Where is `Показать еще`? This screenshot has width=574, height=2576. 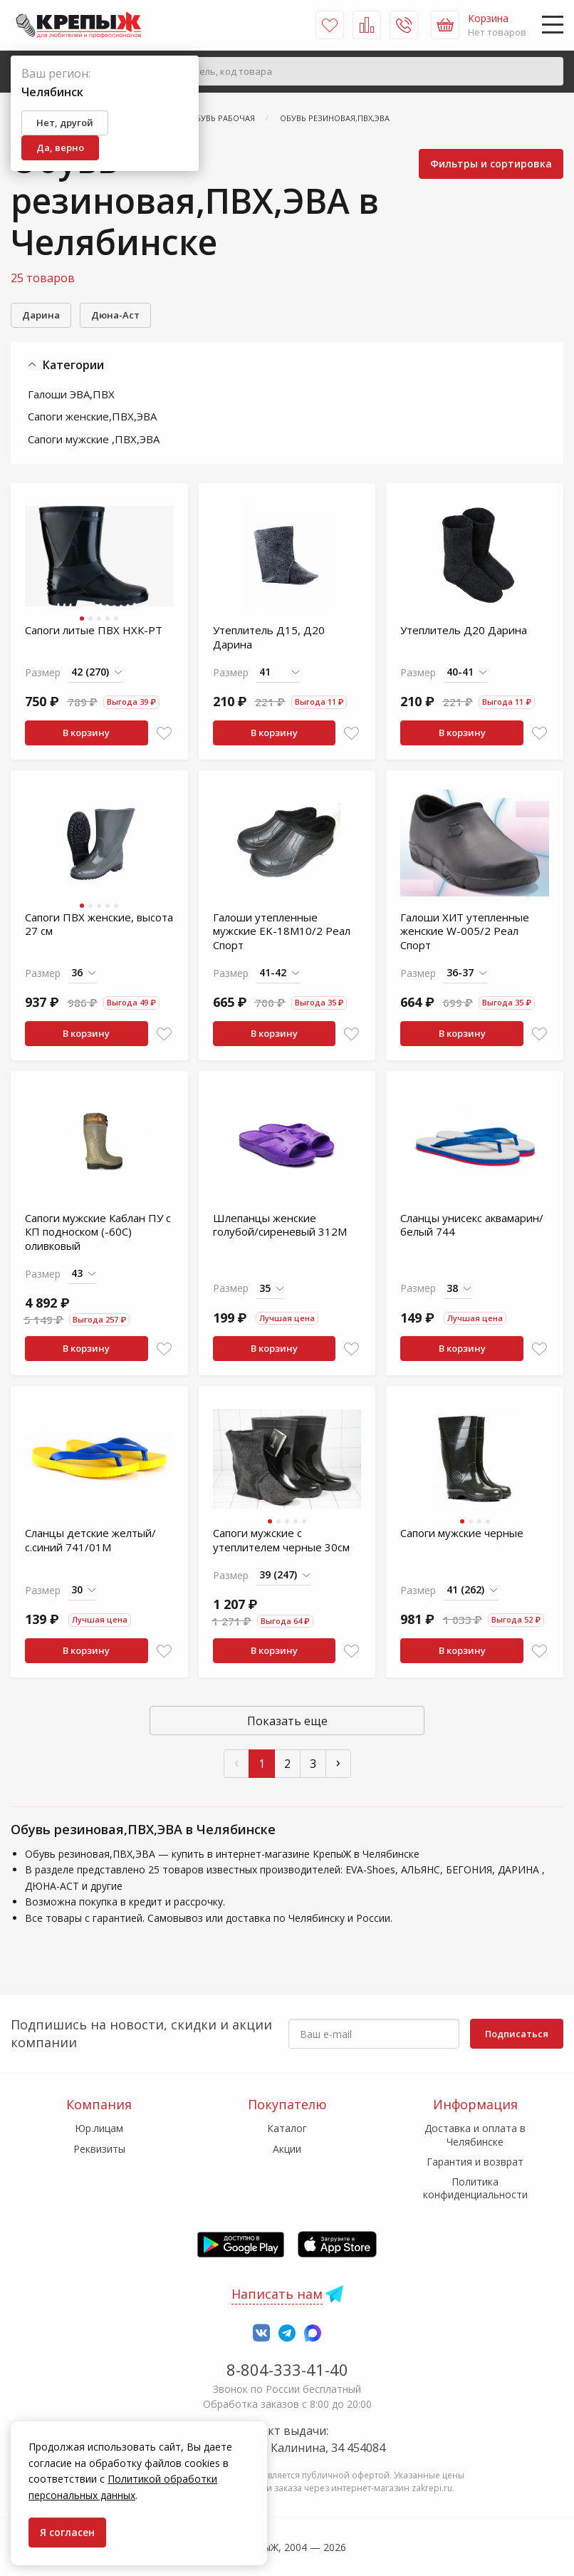
Показать еще is located at coordinates (287, 1721).